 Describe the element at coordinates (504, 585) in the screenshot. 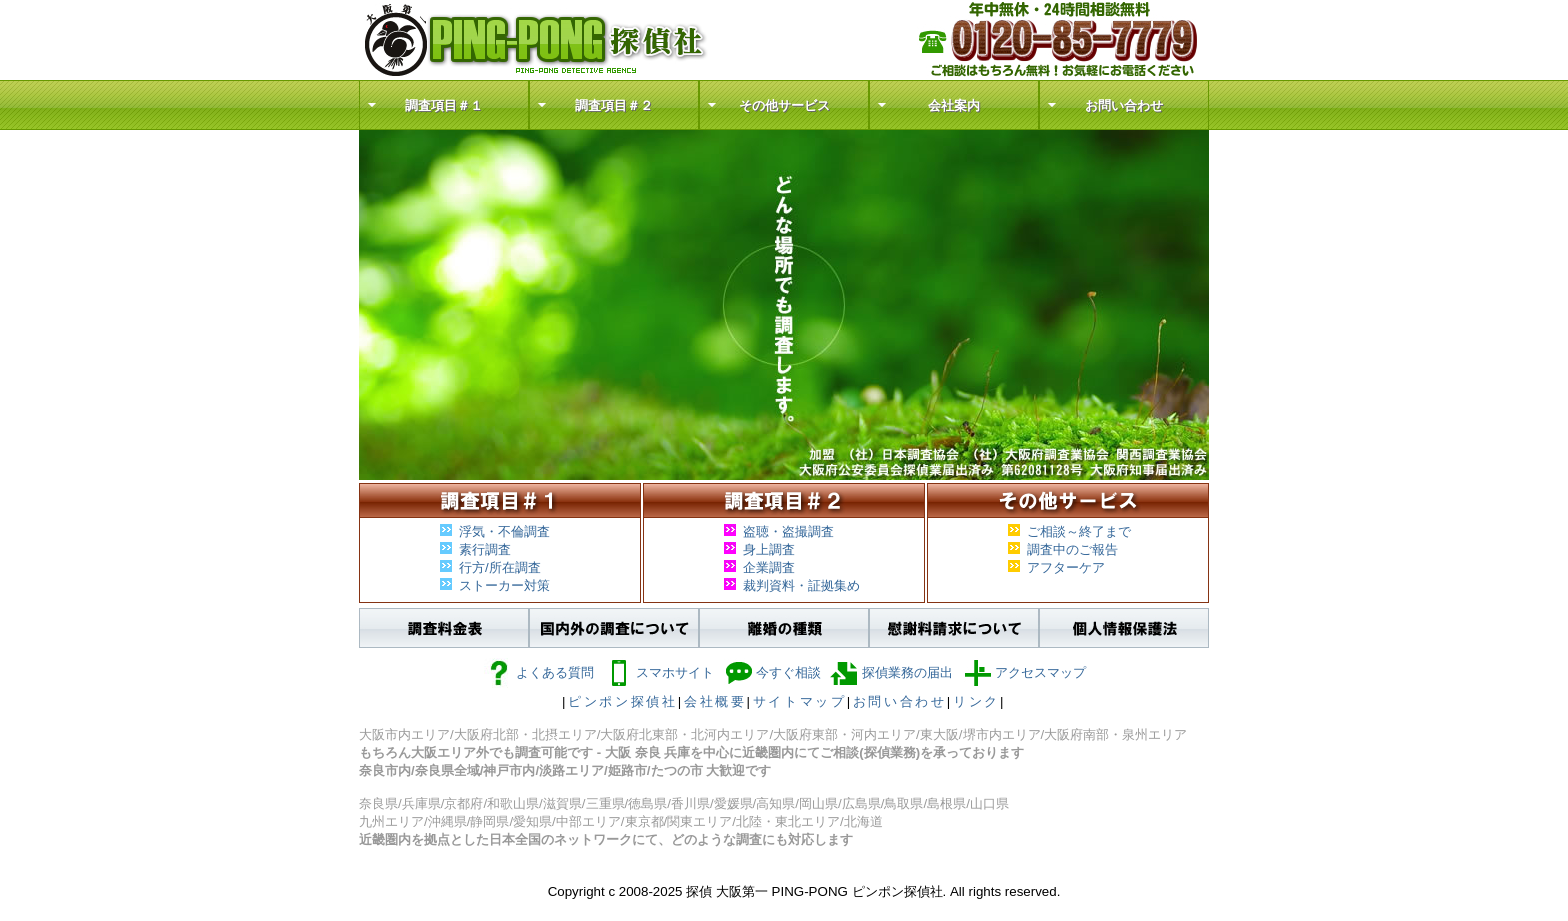

I see `ストーカー対策` at that location.